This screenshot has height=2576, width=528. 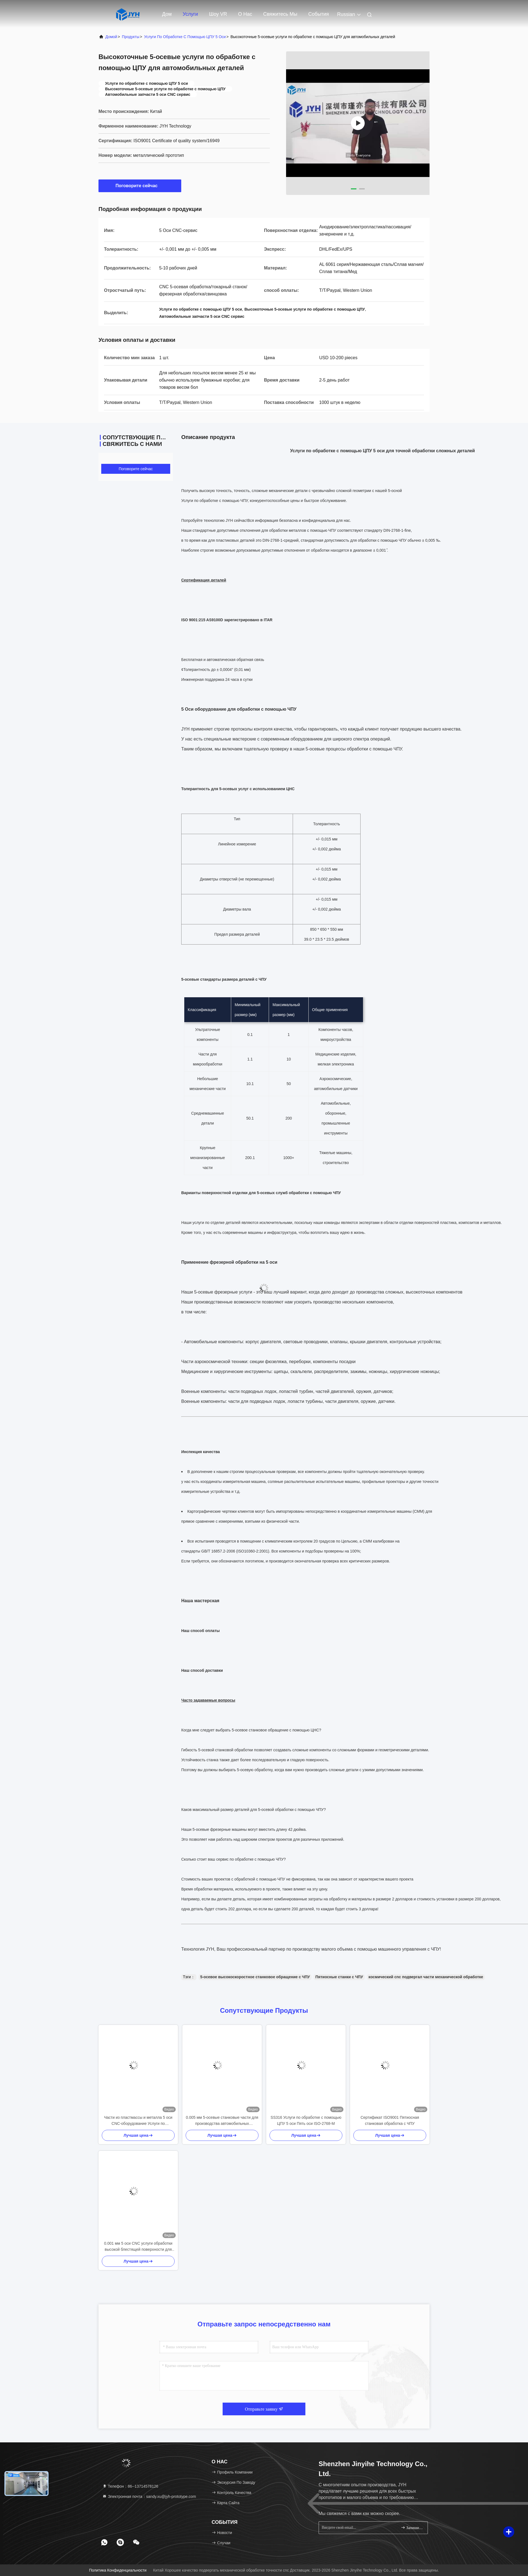 I want to click on О нас, so click(x=245, y=14).